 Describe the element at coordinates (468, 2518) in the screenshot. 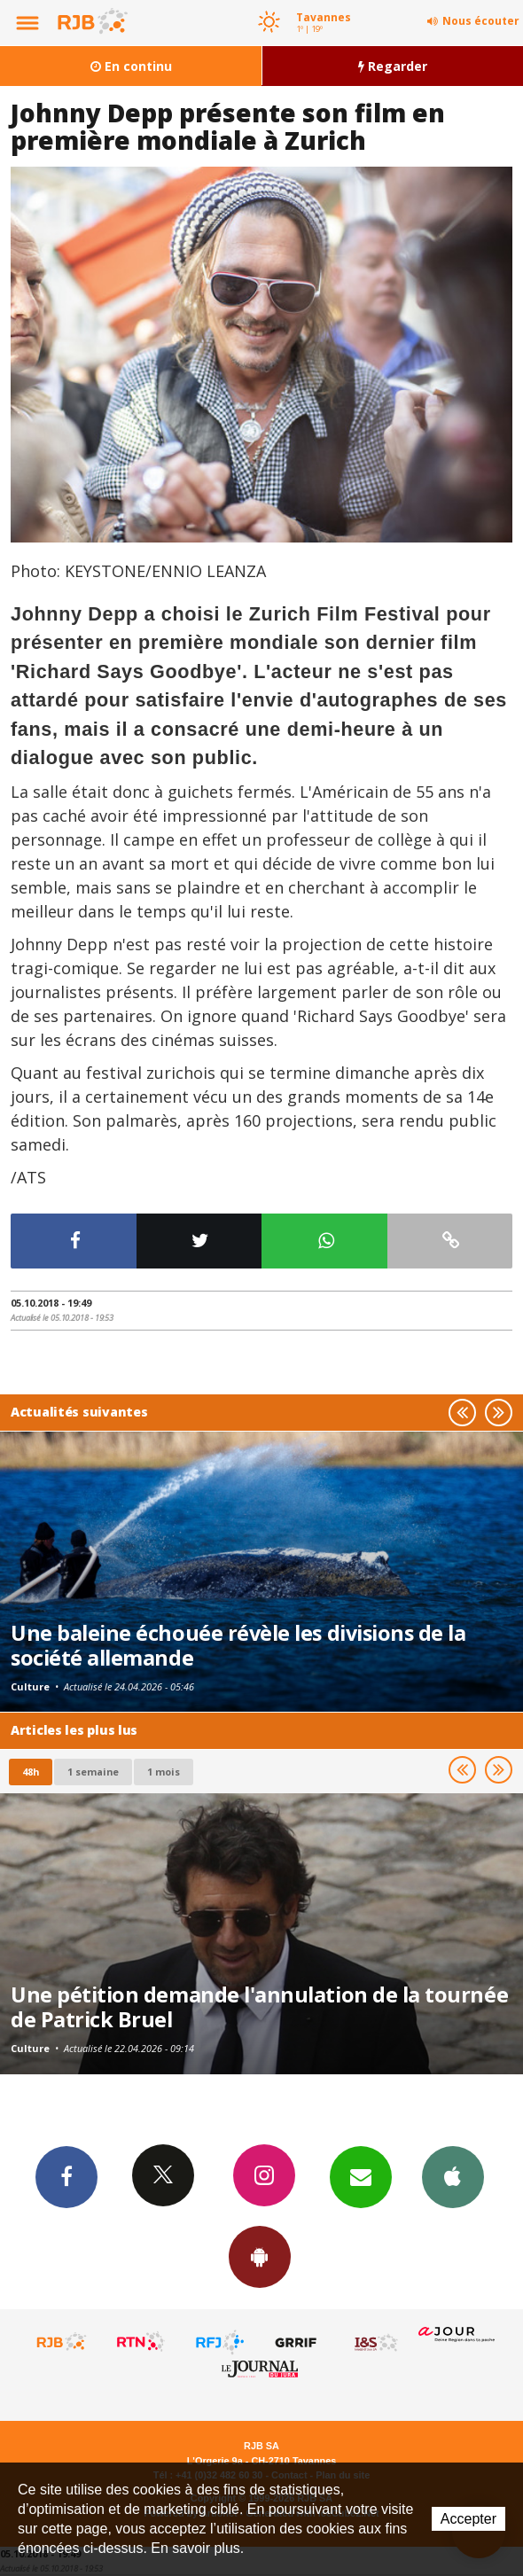

I see `Accepter` at that location.